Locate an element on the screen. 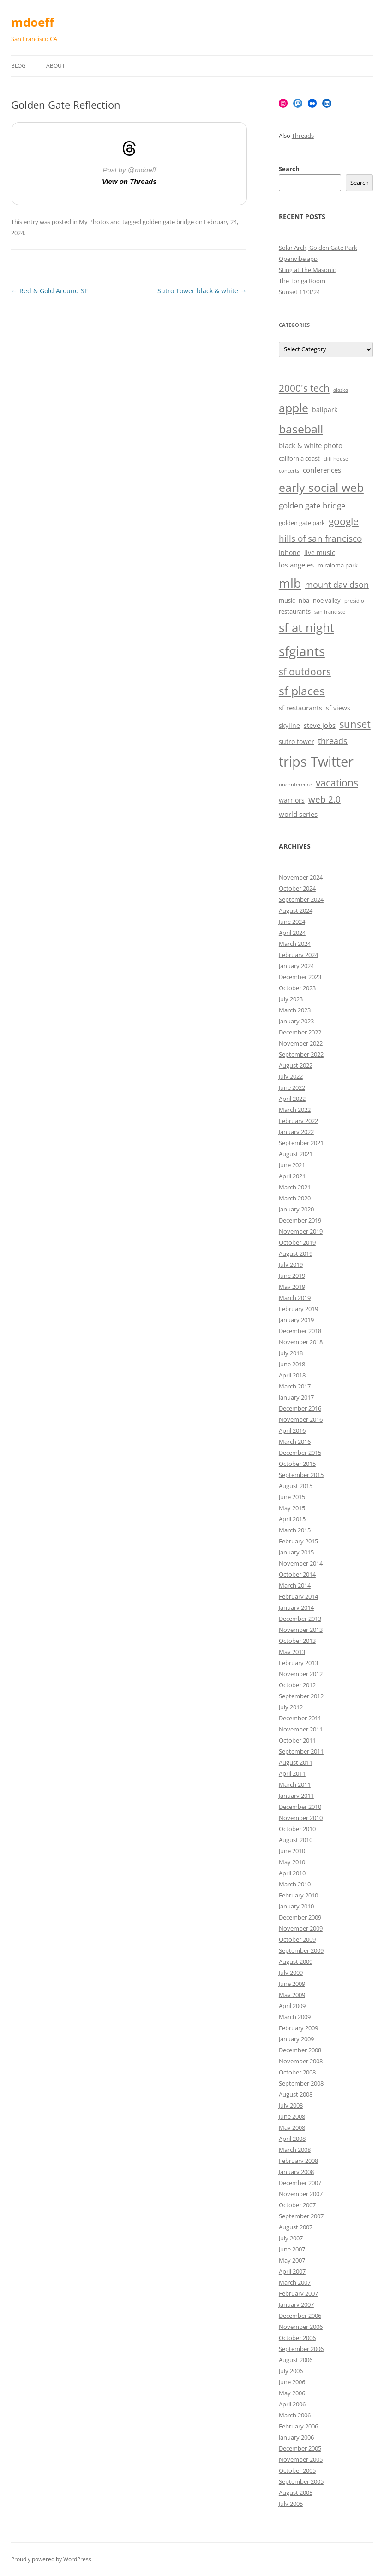 This screenshot has width=384, height=2576. california coast [california coast (6 items)] is located at coordinates (299, 458).